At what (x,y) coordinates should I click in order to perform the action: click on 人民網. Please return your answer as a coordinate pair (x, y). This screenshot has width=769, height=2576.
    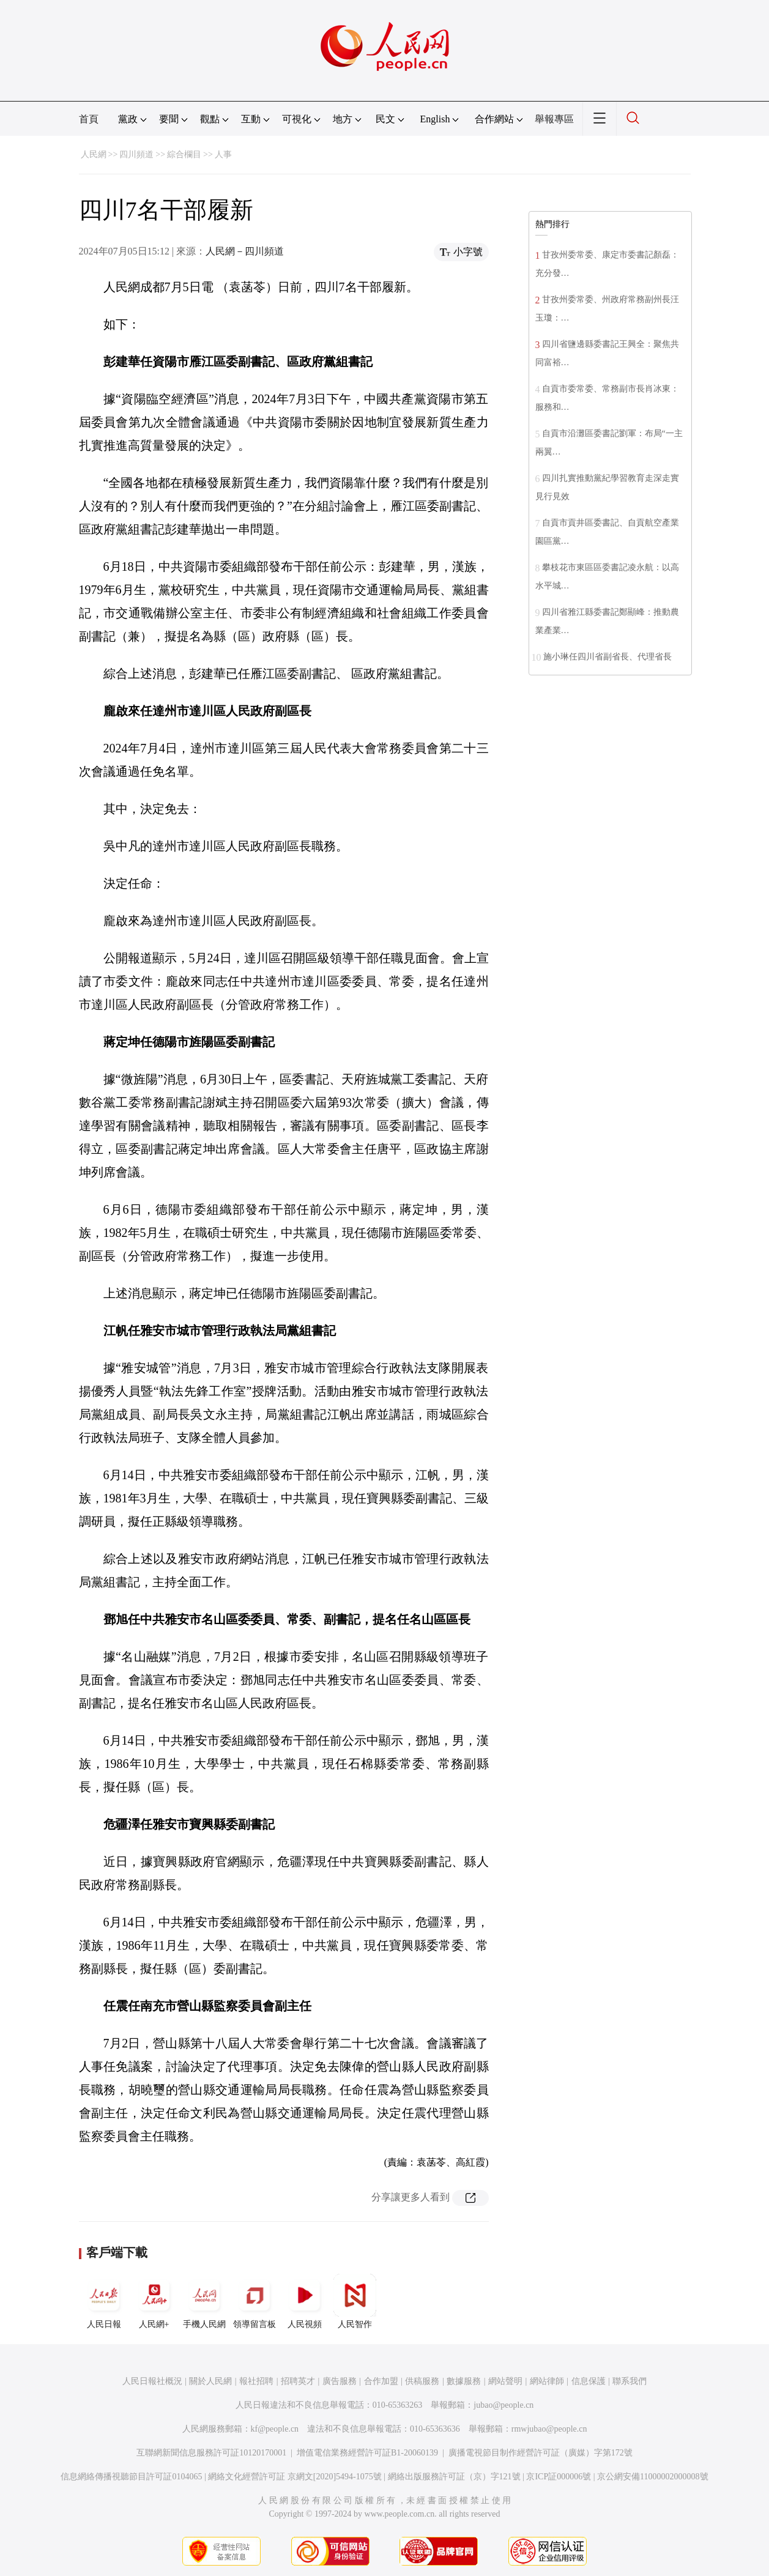
    Looking at the image, I should click on (93, 154).